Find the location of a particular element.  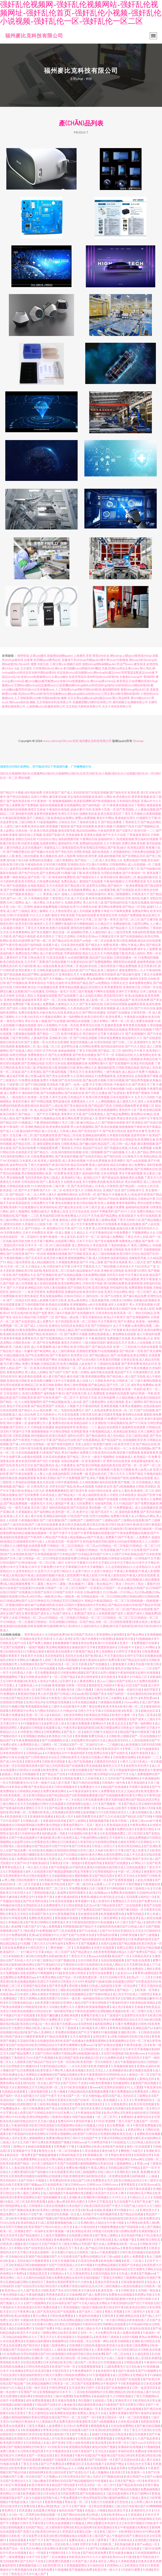

欧美四级下载 is located at coordinates (40, 1499).